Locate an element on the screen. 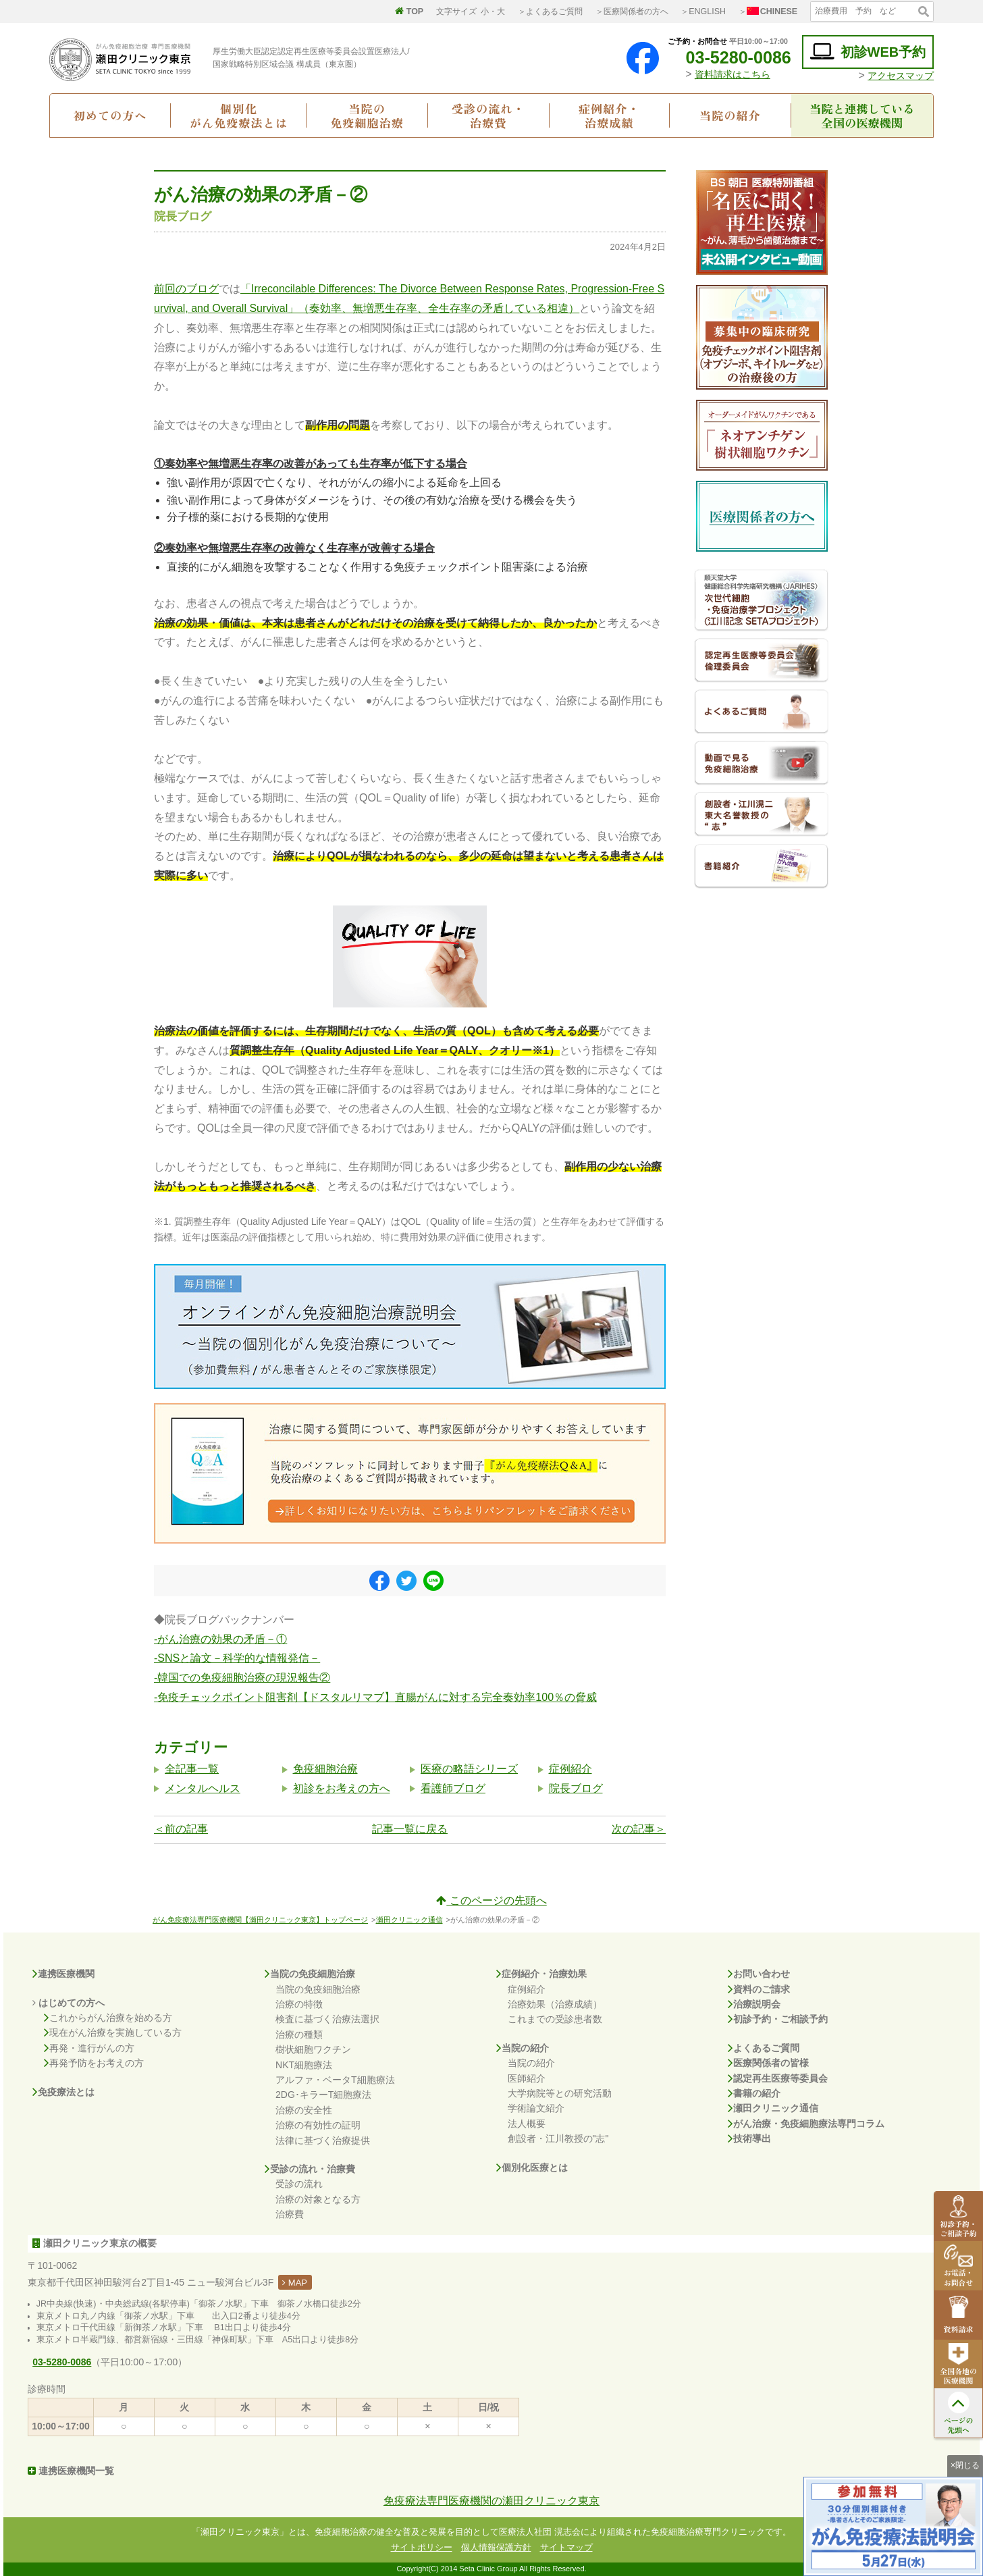 Image resolution: width=983 pixels, height=2576 pixels. -免疫チェックポイント阻害剤【ドスタルリマブ】直腸がんに対する完全奏効率100％の脅威 is located at coordinates (375, 1697).